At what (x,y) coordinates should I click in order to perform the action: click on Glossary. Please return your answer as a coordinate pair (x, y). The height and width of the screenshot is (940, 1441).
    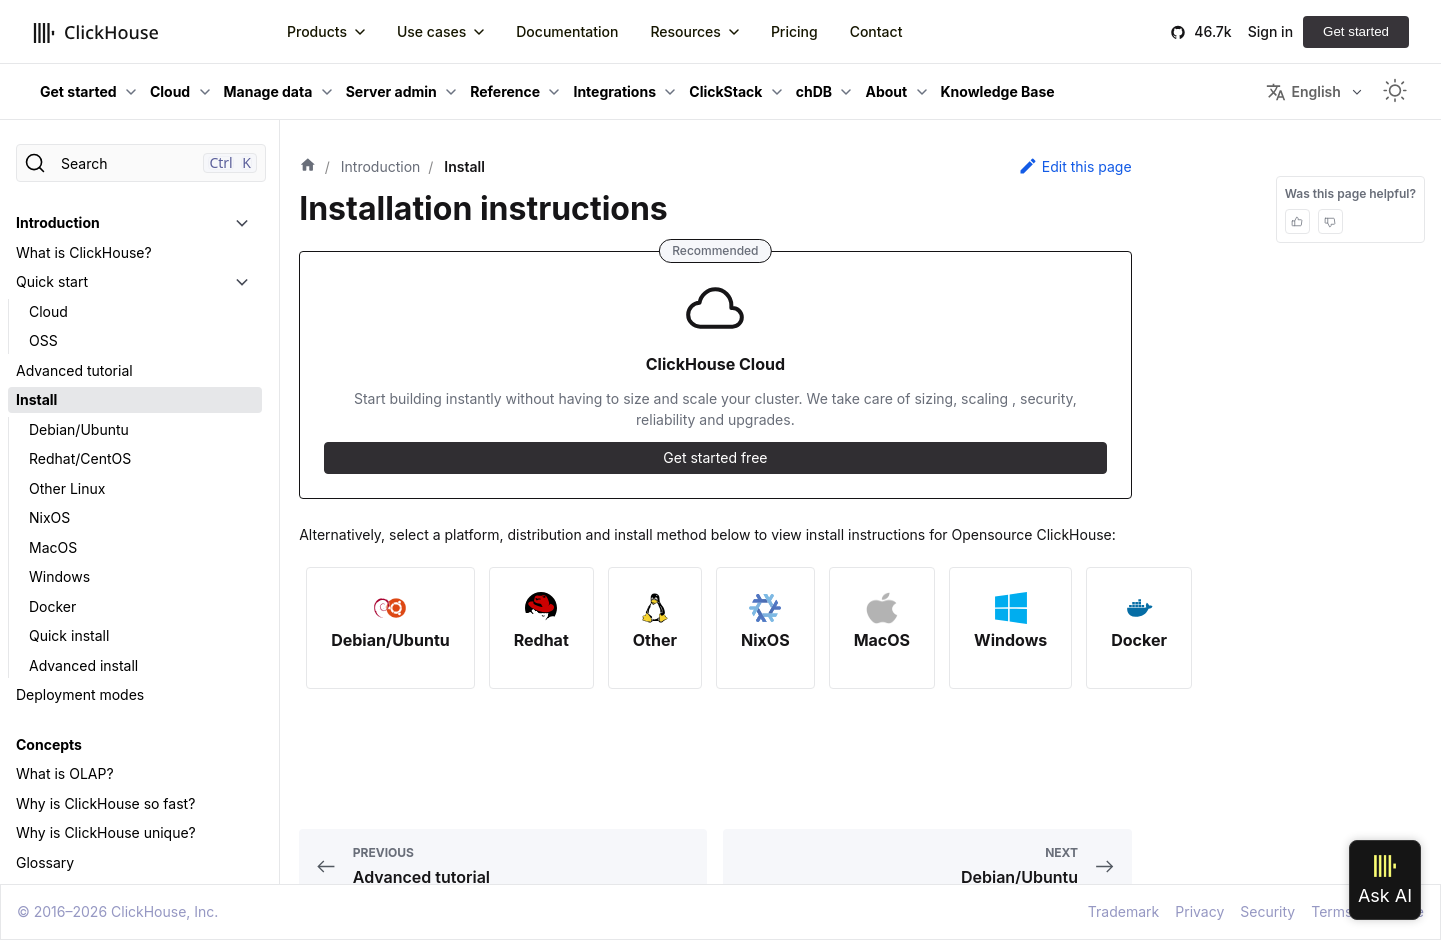
    Looking at the image, I should click on (45, 862).